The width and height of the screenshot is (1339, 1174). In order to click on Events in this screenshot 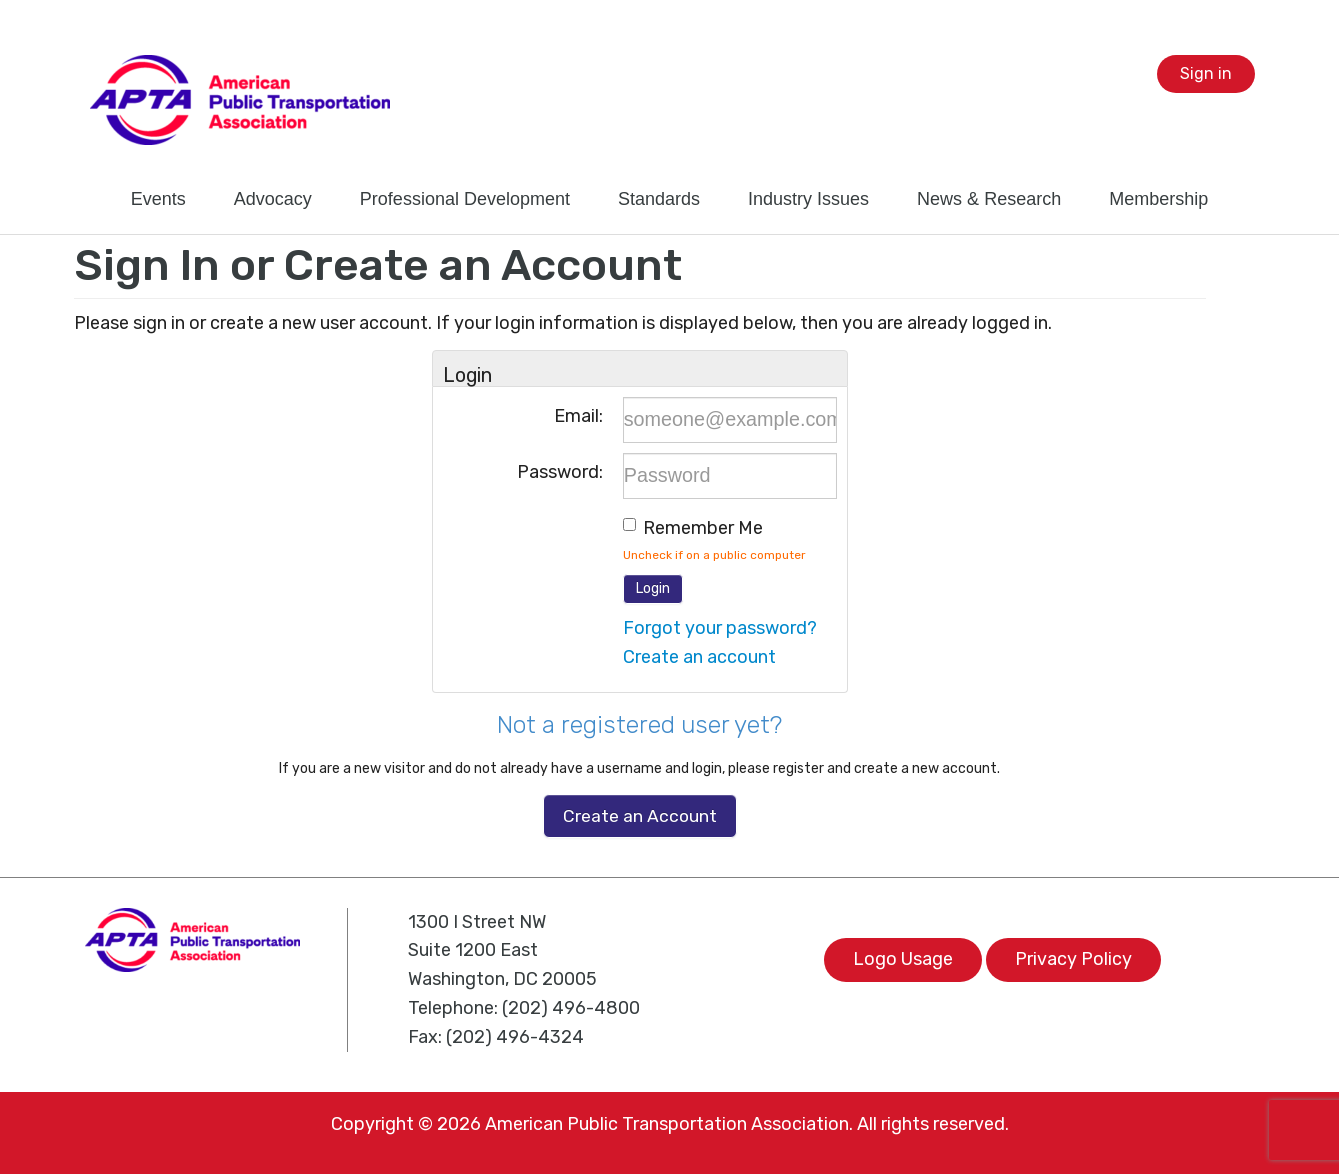, I will do `click(158, 199)`.